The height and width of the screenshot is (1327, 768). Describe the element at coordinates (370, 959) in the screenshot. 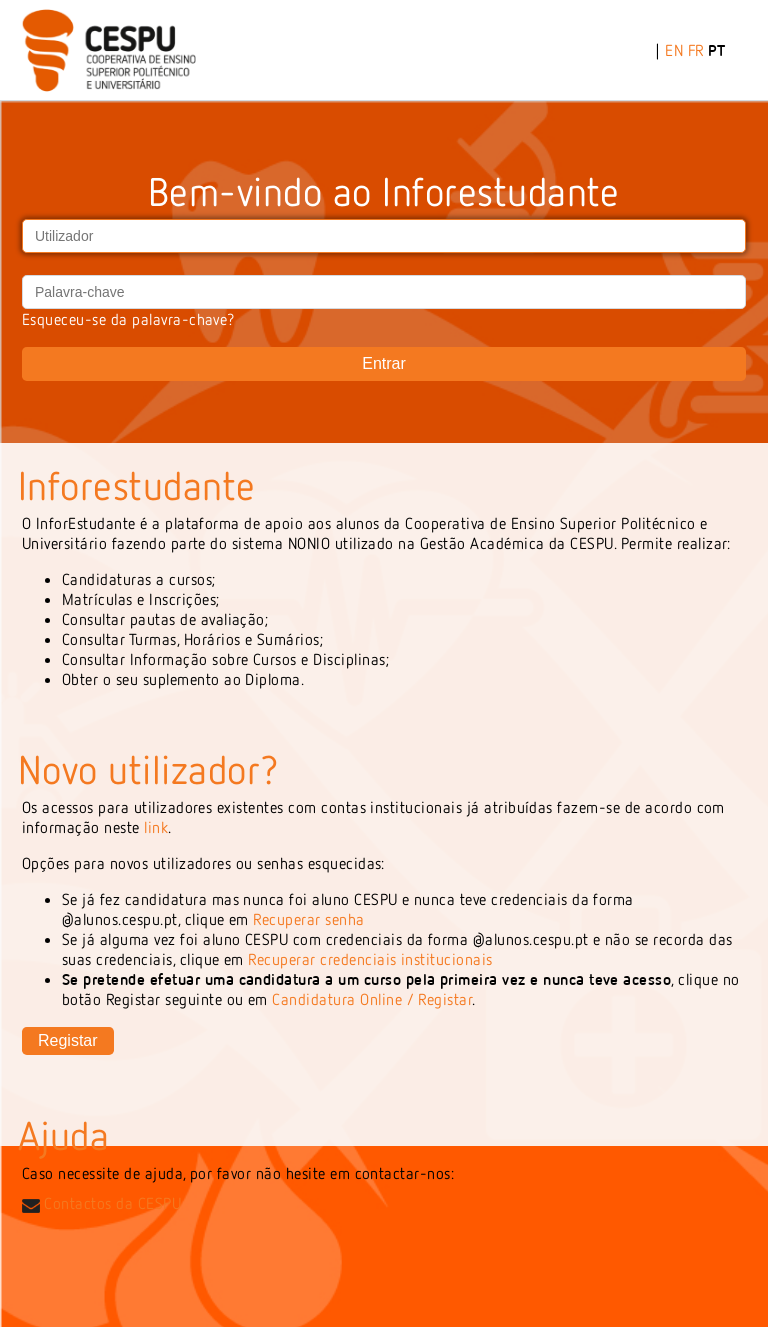

I see `Recuperar credenciais institucionais` at that location.